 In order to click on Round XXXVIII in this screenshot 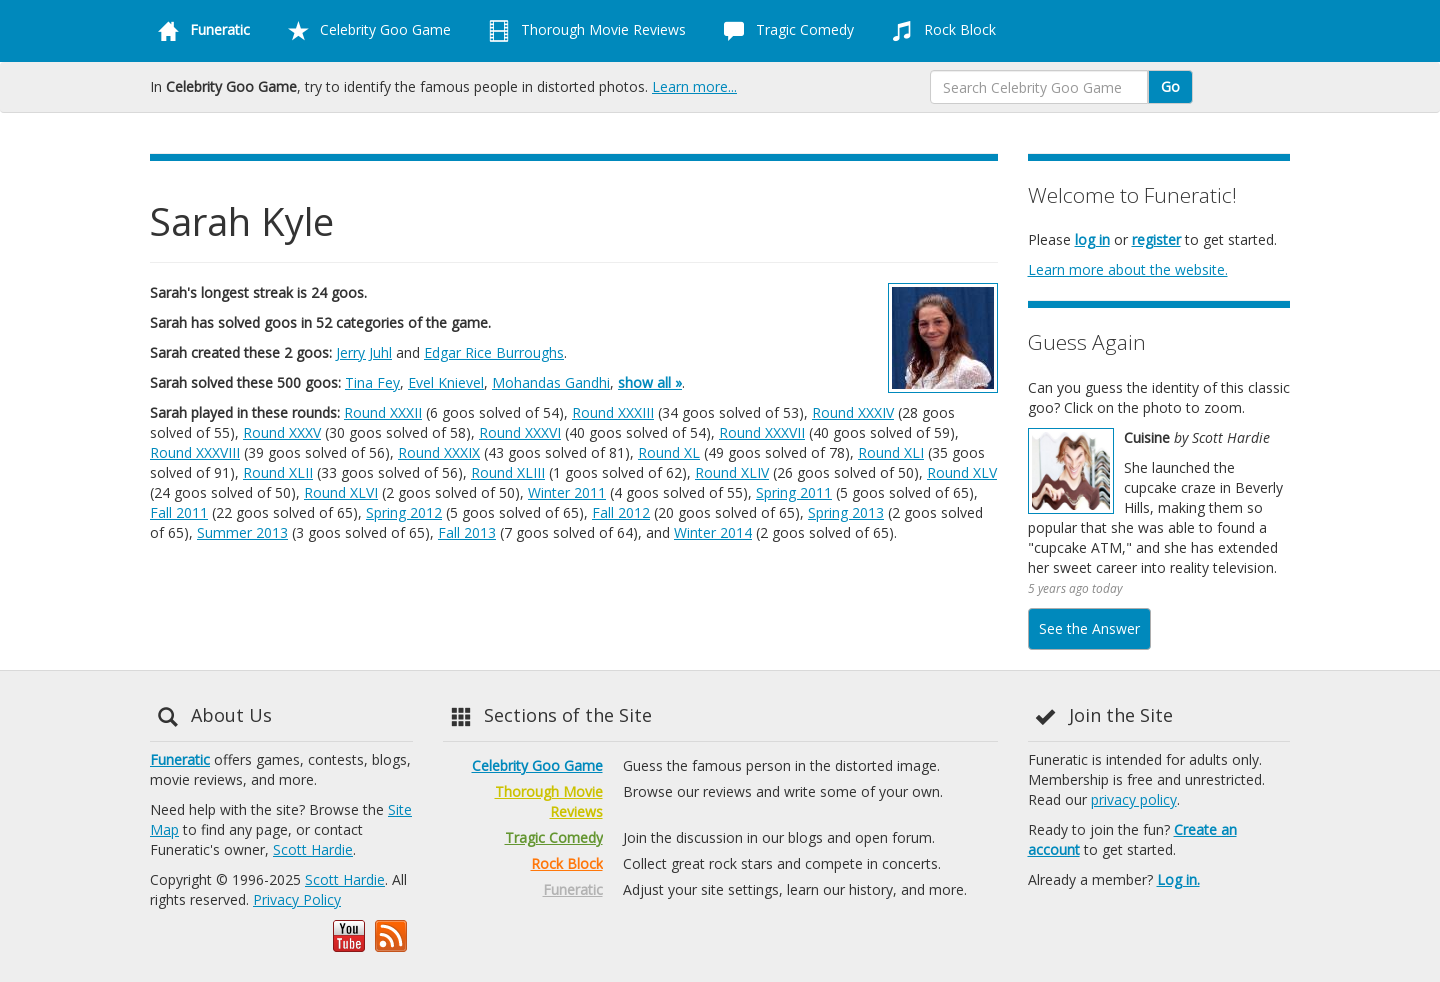, I will do `click(195, 452)`.